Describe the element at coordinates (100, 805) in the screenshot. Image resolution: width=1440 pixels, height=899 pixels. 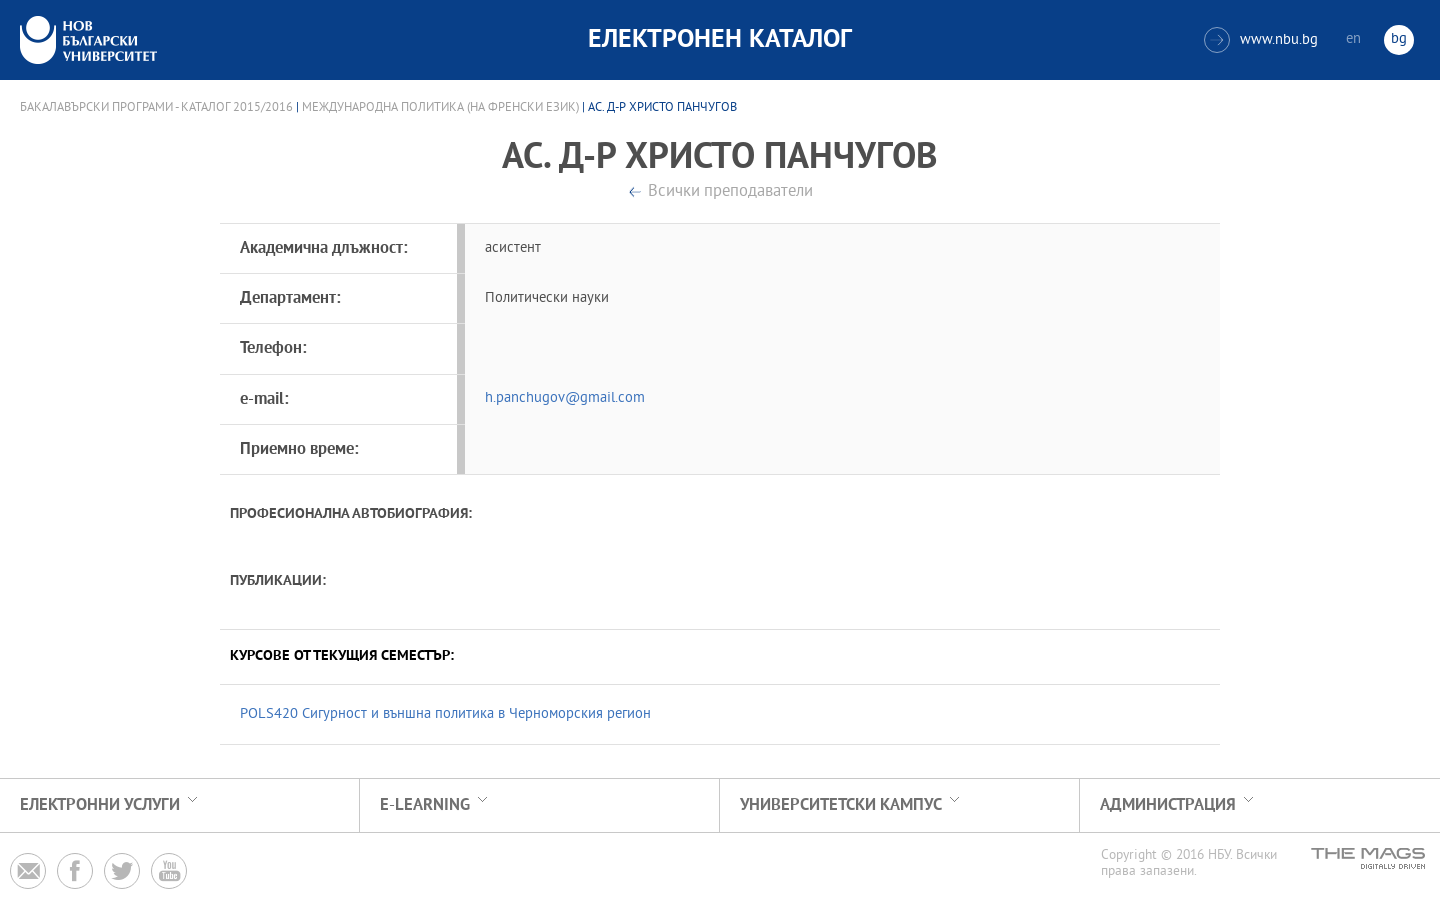
I see `Електронни услуги` at that location.